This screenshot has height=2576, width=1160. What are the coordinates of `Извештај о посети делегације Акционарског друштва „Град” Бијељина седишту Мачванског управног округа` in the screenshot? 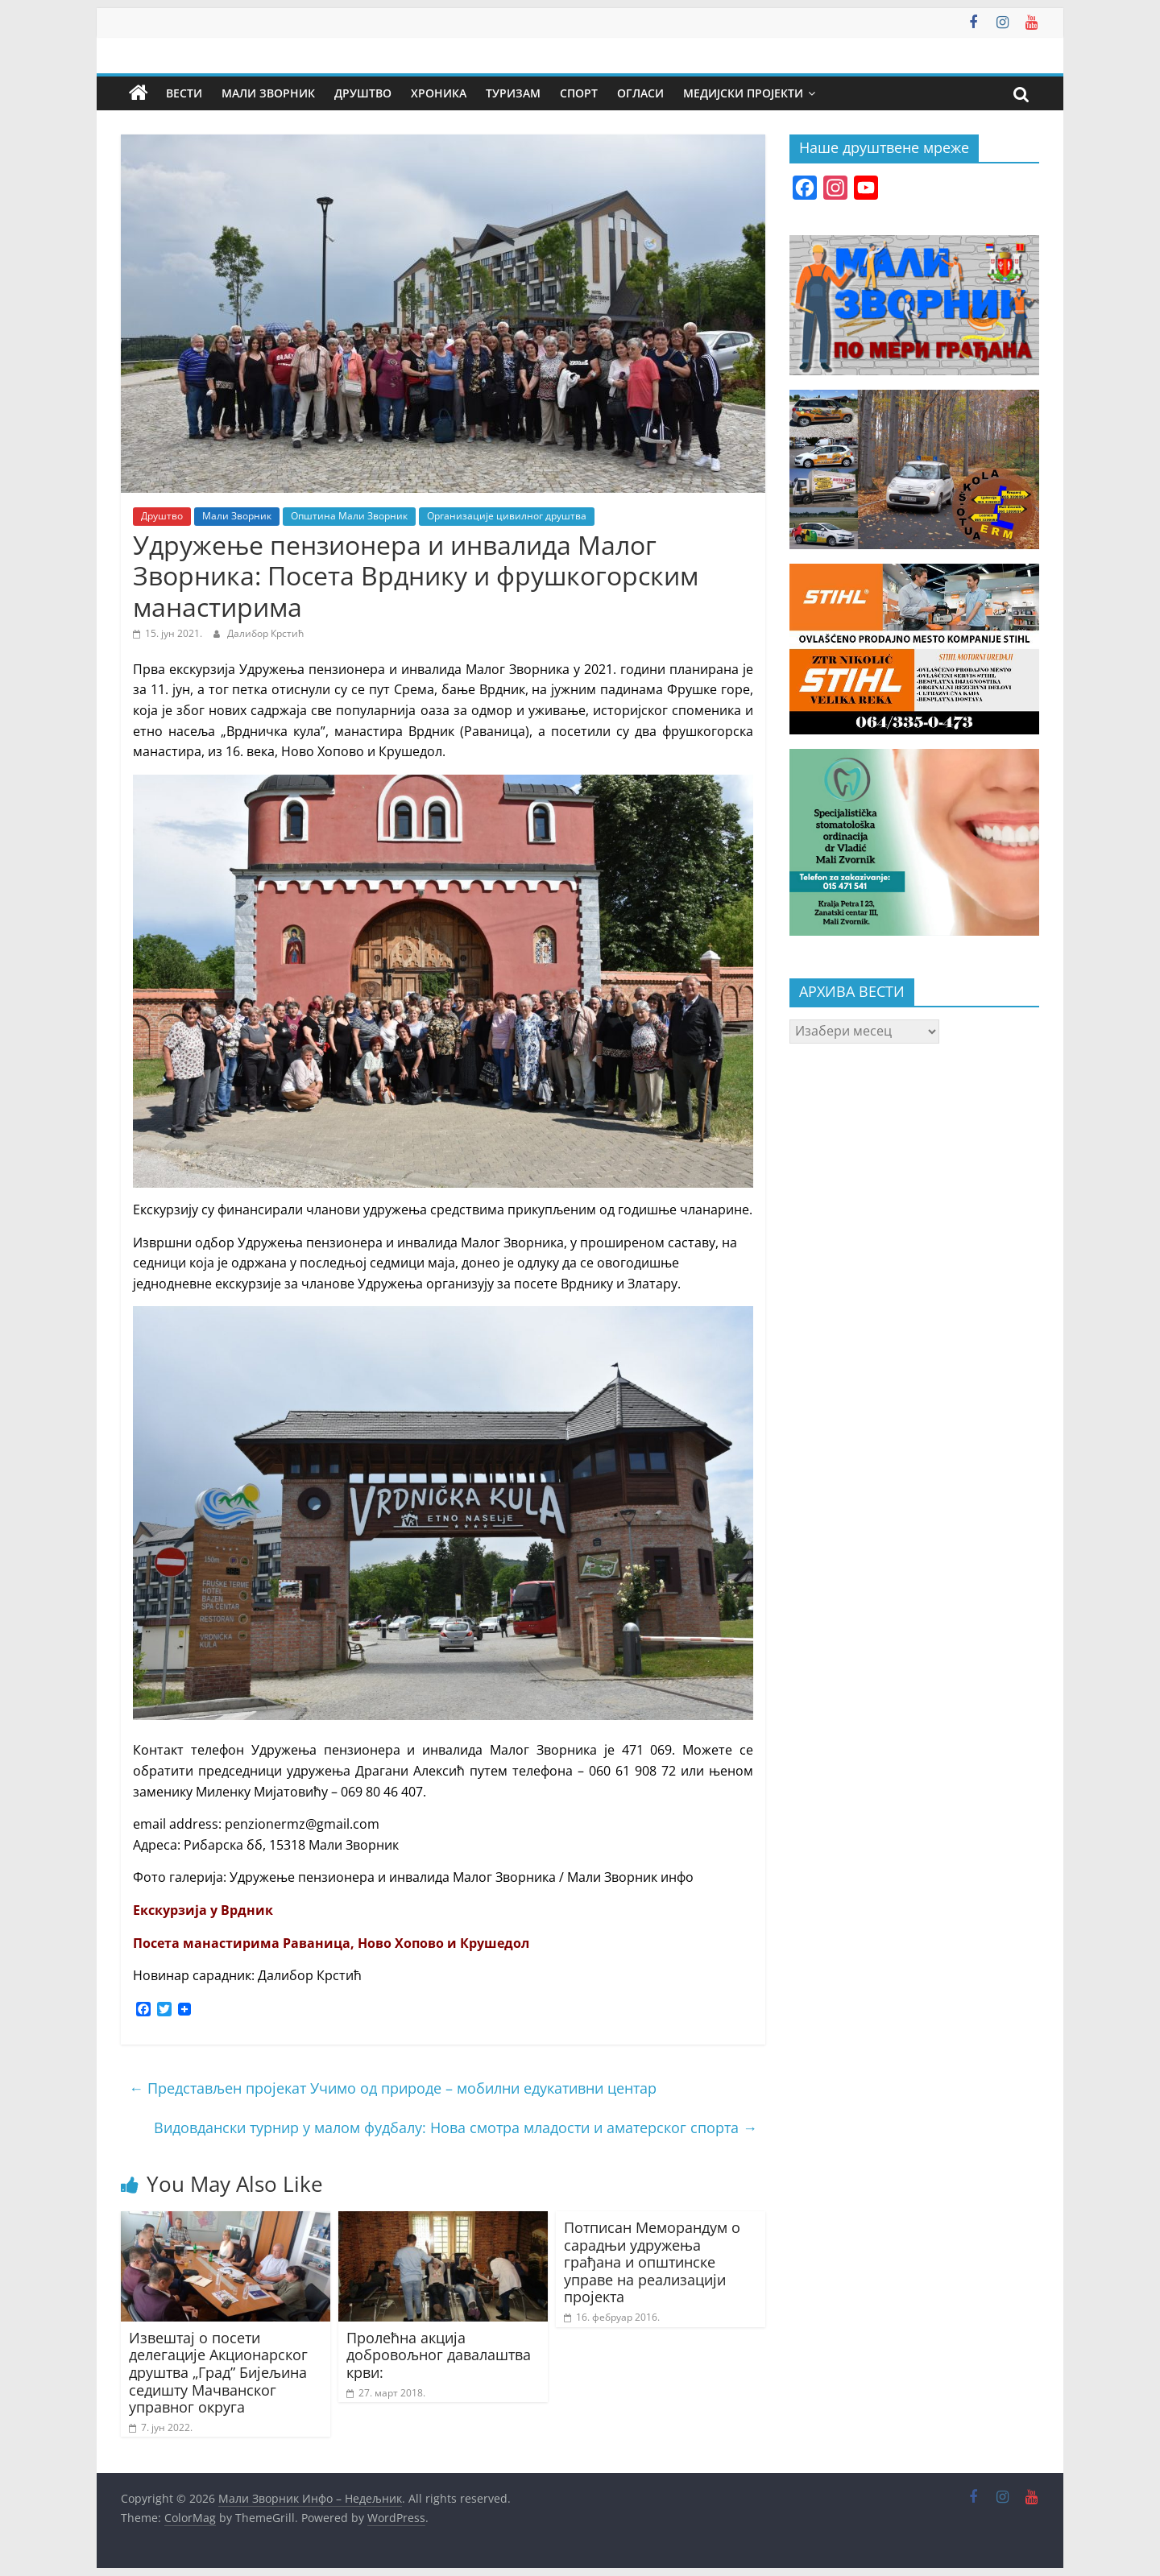 It's located at (218, 2372).